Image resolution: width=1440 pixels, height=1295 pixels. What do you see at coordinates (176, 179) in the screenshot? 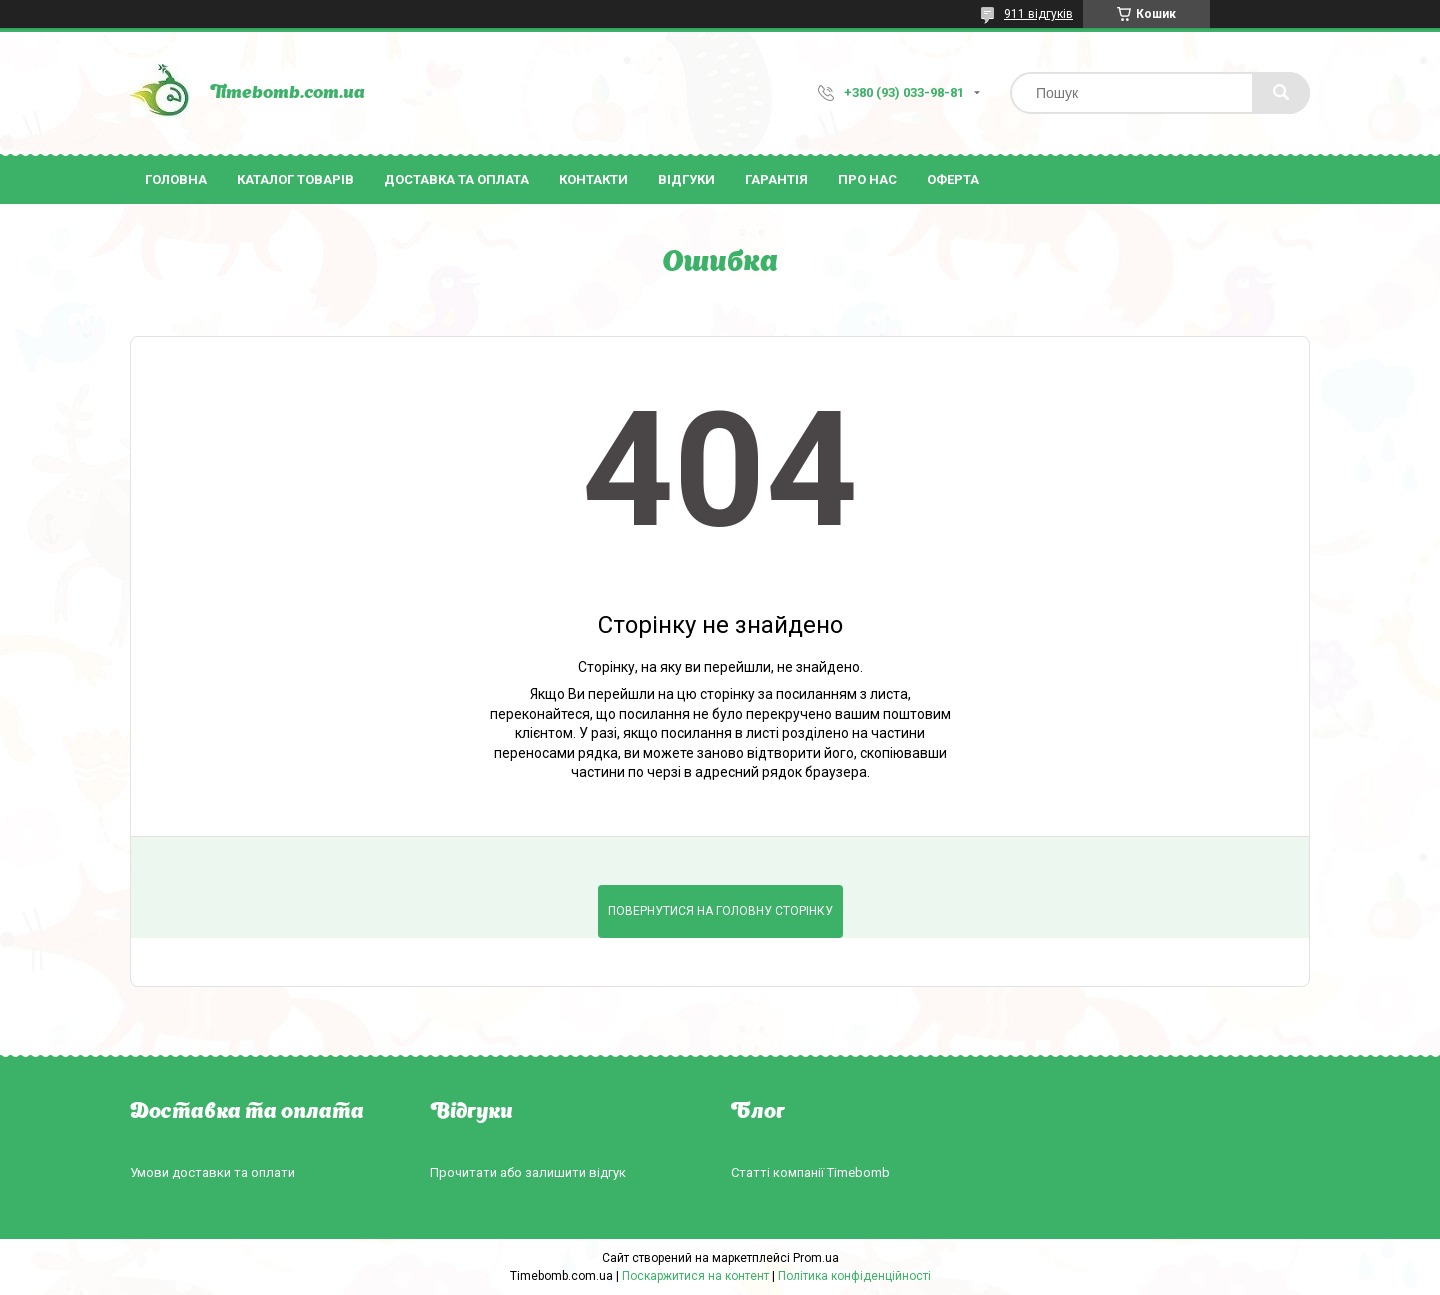
I see `Головна` at bounding box center [176, 179].